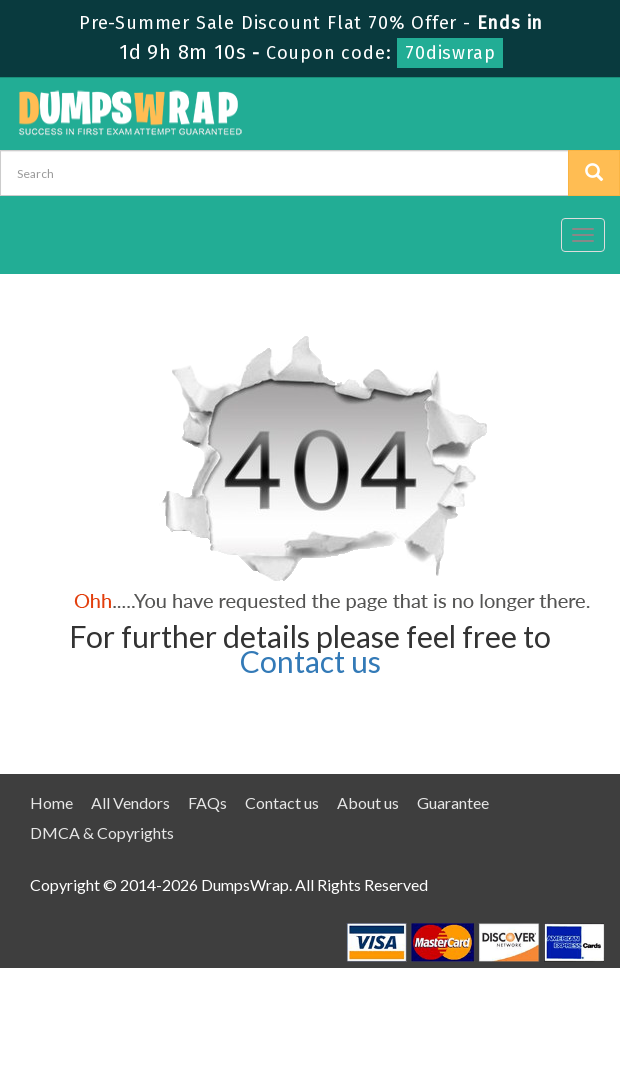 Image resolution: width=620 pixels, height=1077 pixels. Describe the element at coordinates (453, 802) in the screenshot. I see `Guarantee` at that location.